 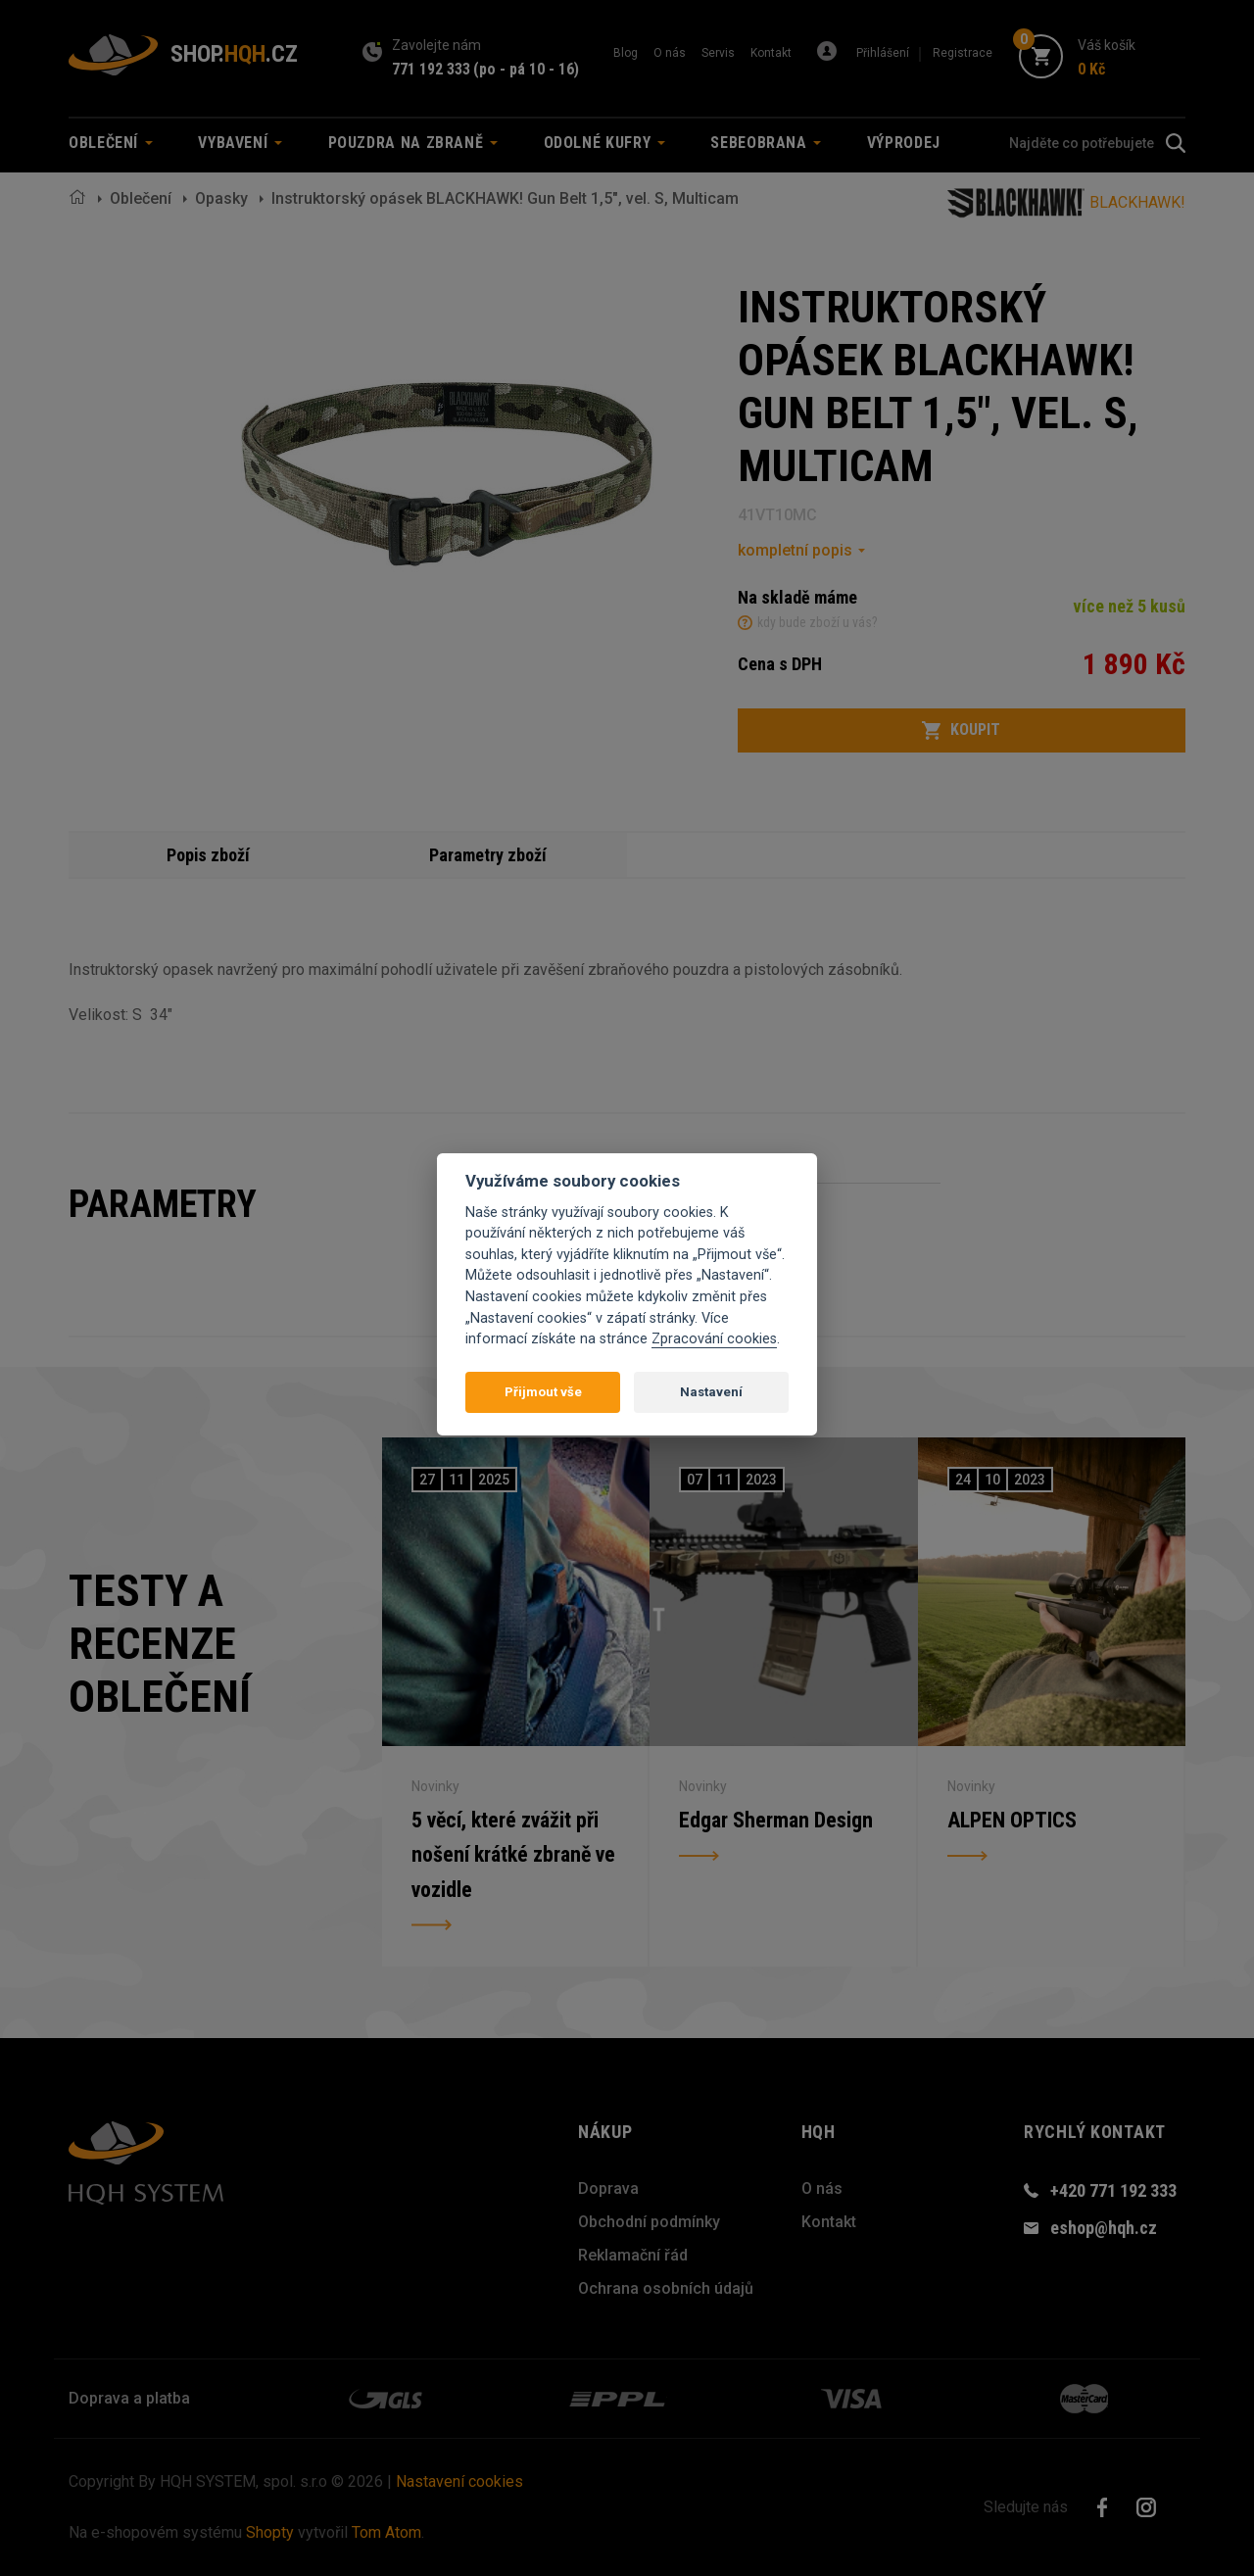 What do you see at coordinates (625, 53) in the screenshot?
I see `Blog` at bounding box center [625, 53].